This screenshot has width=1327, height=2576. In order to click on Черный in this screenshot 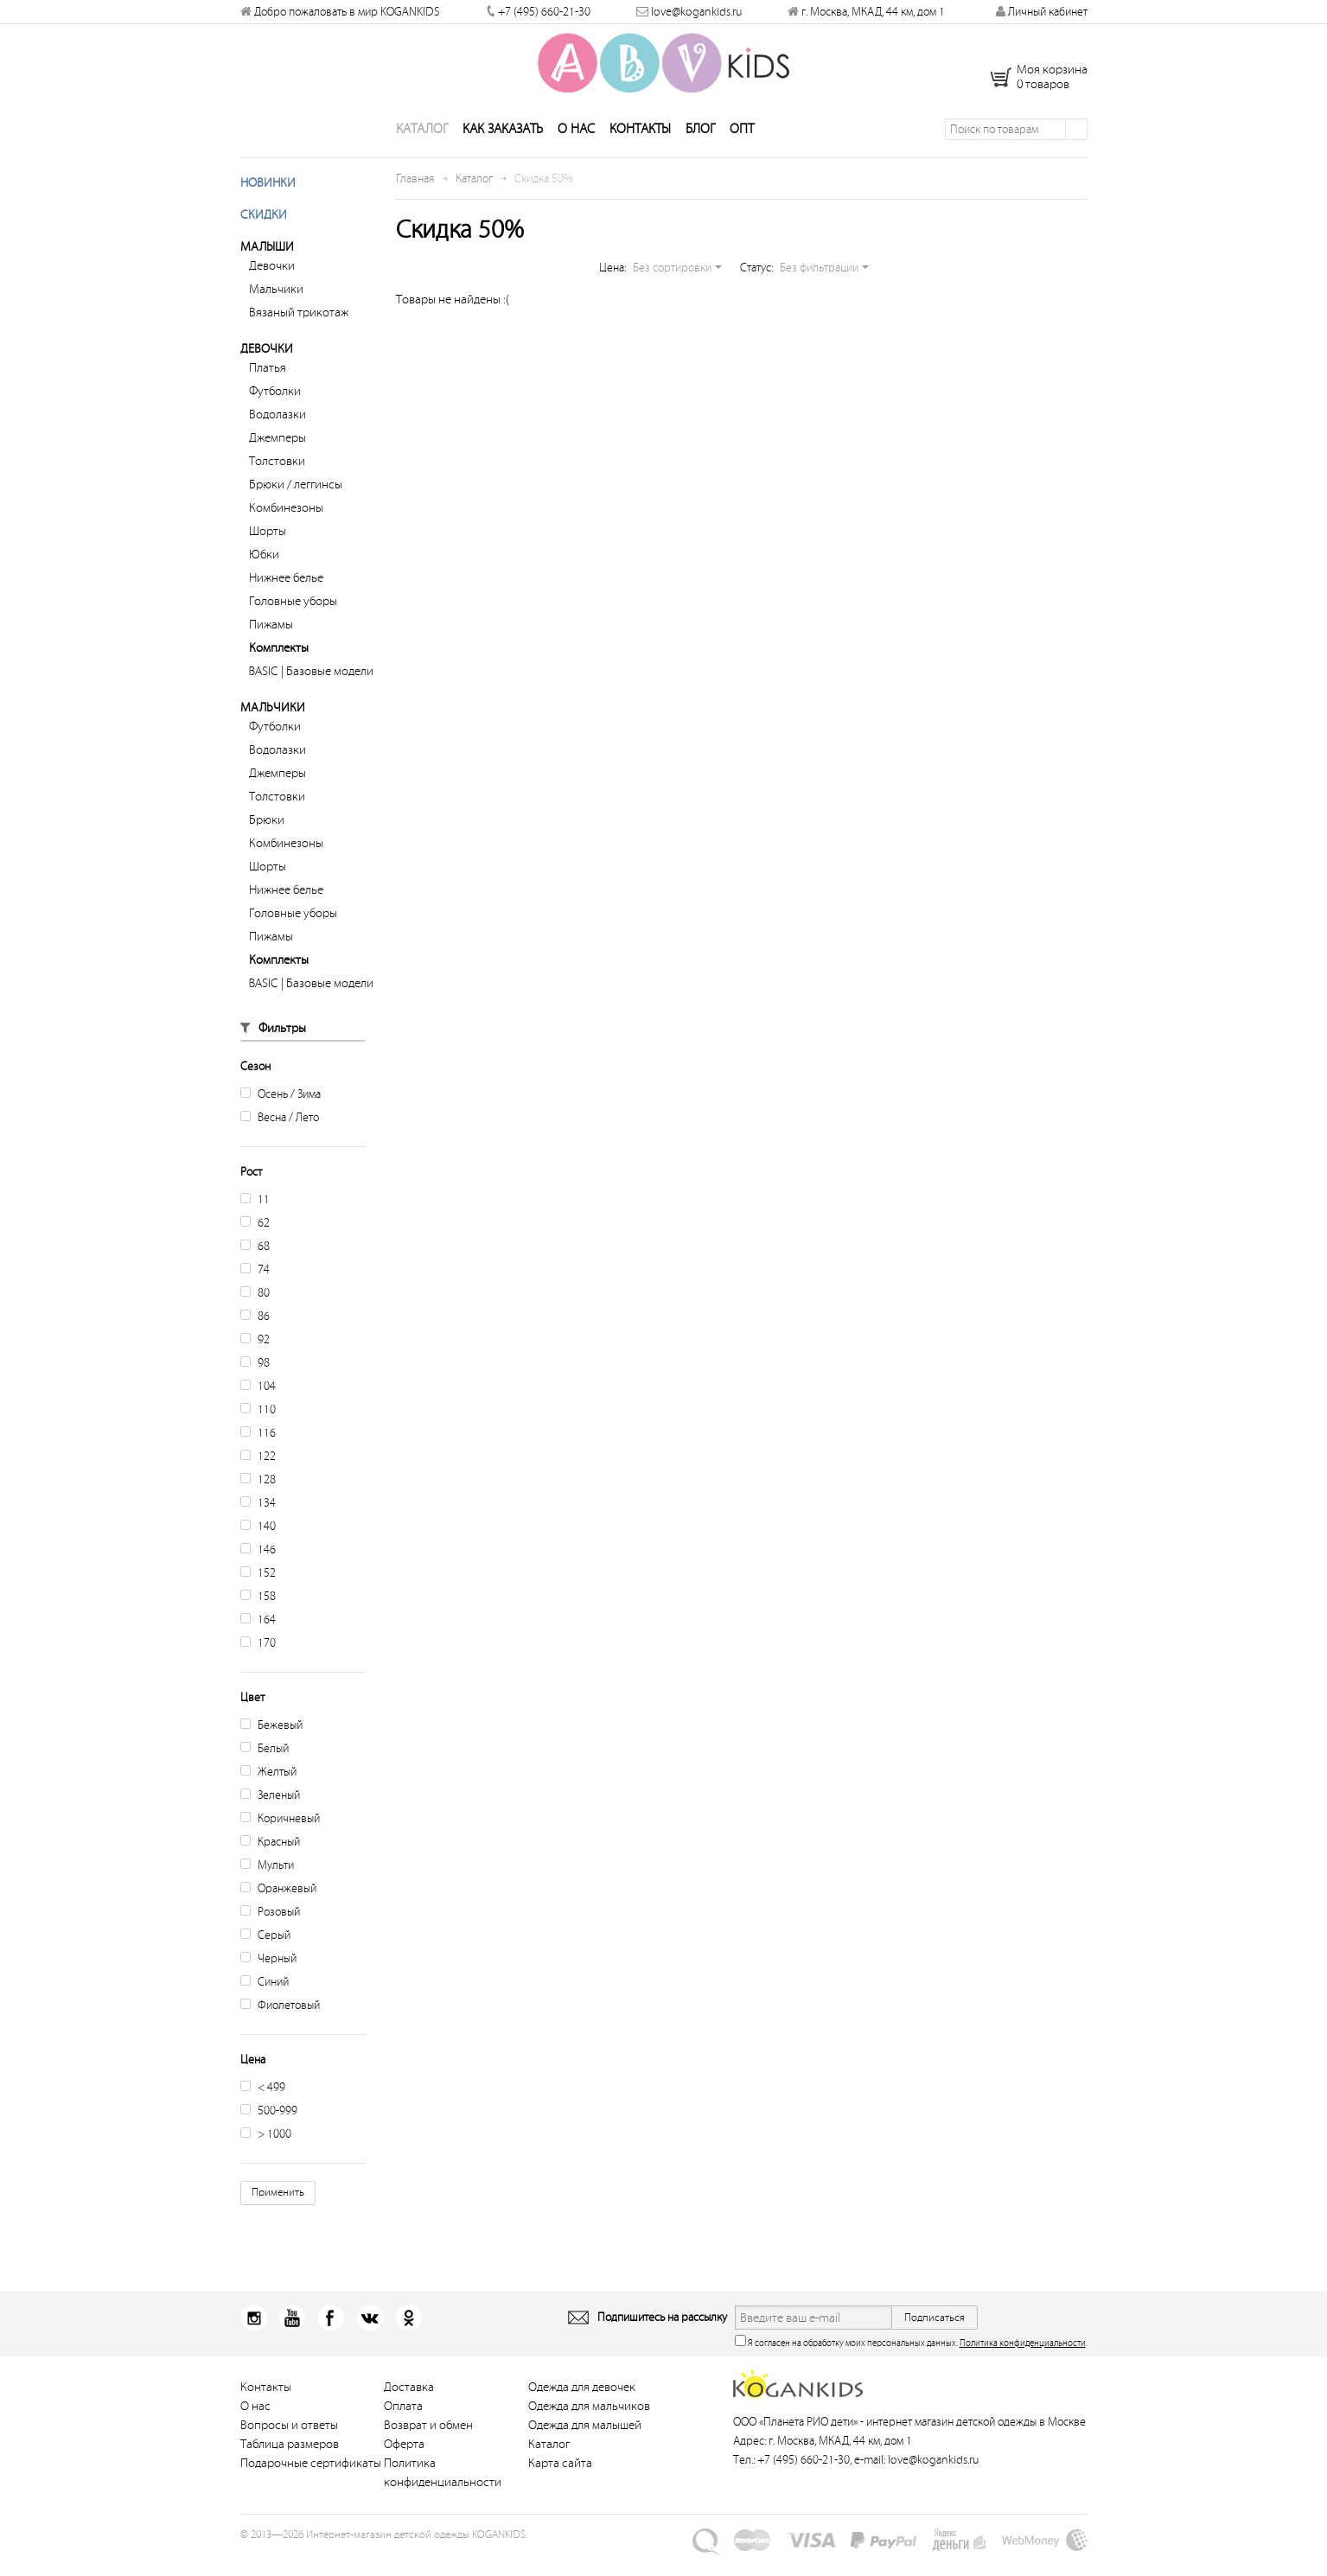, I will do `click(268, 1978)`.